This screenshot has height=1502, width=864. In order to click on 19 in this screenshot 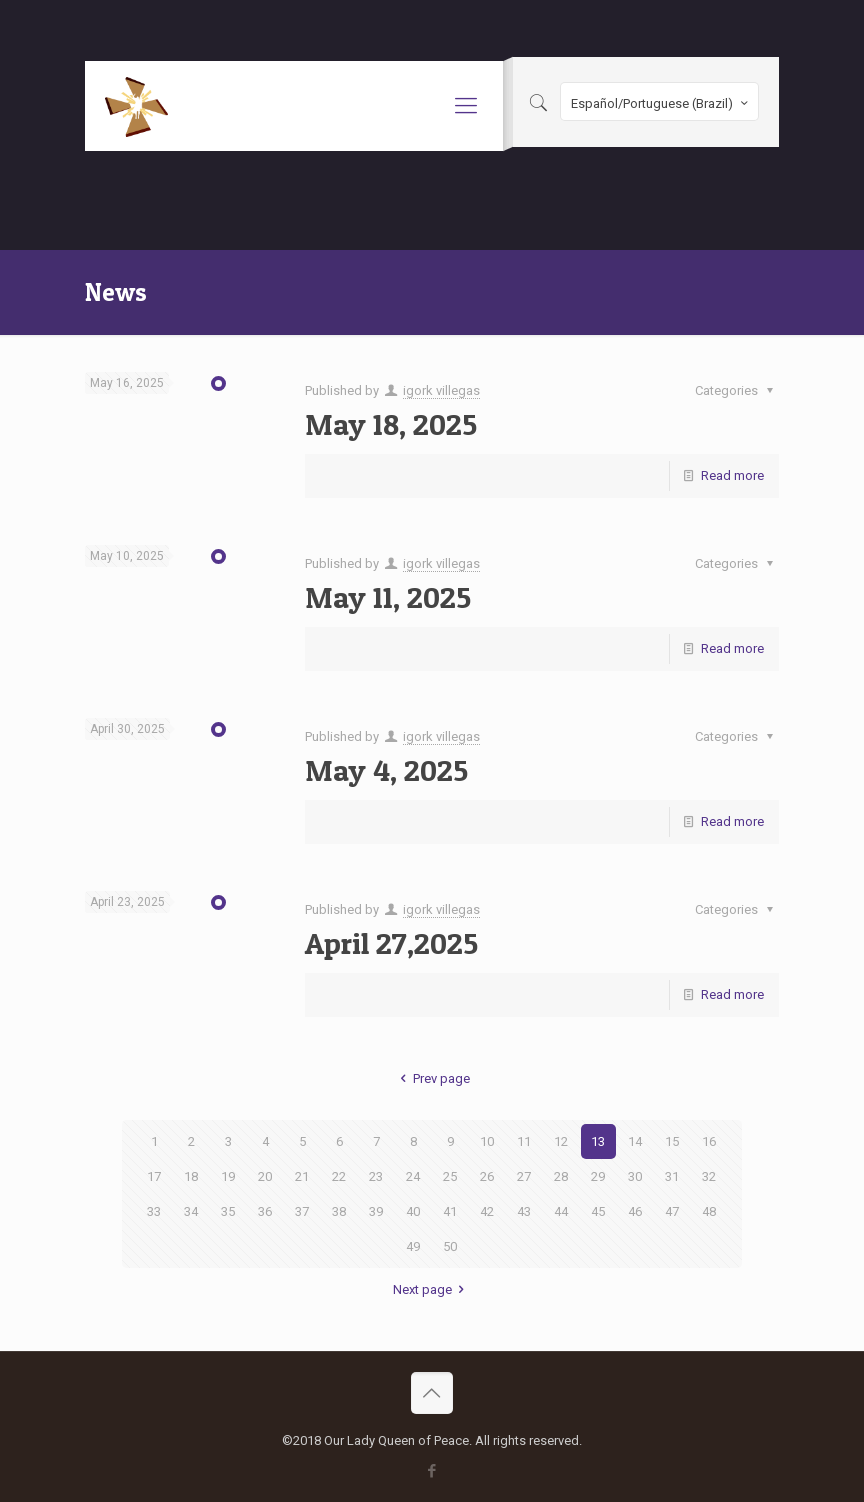, I will do `click(228, 1176)`.